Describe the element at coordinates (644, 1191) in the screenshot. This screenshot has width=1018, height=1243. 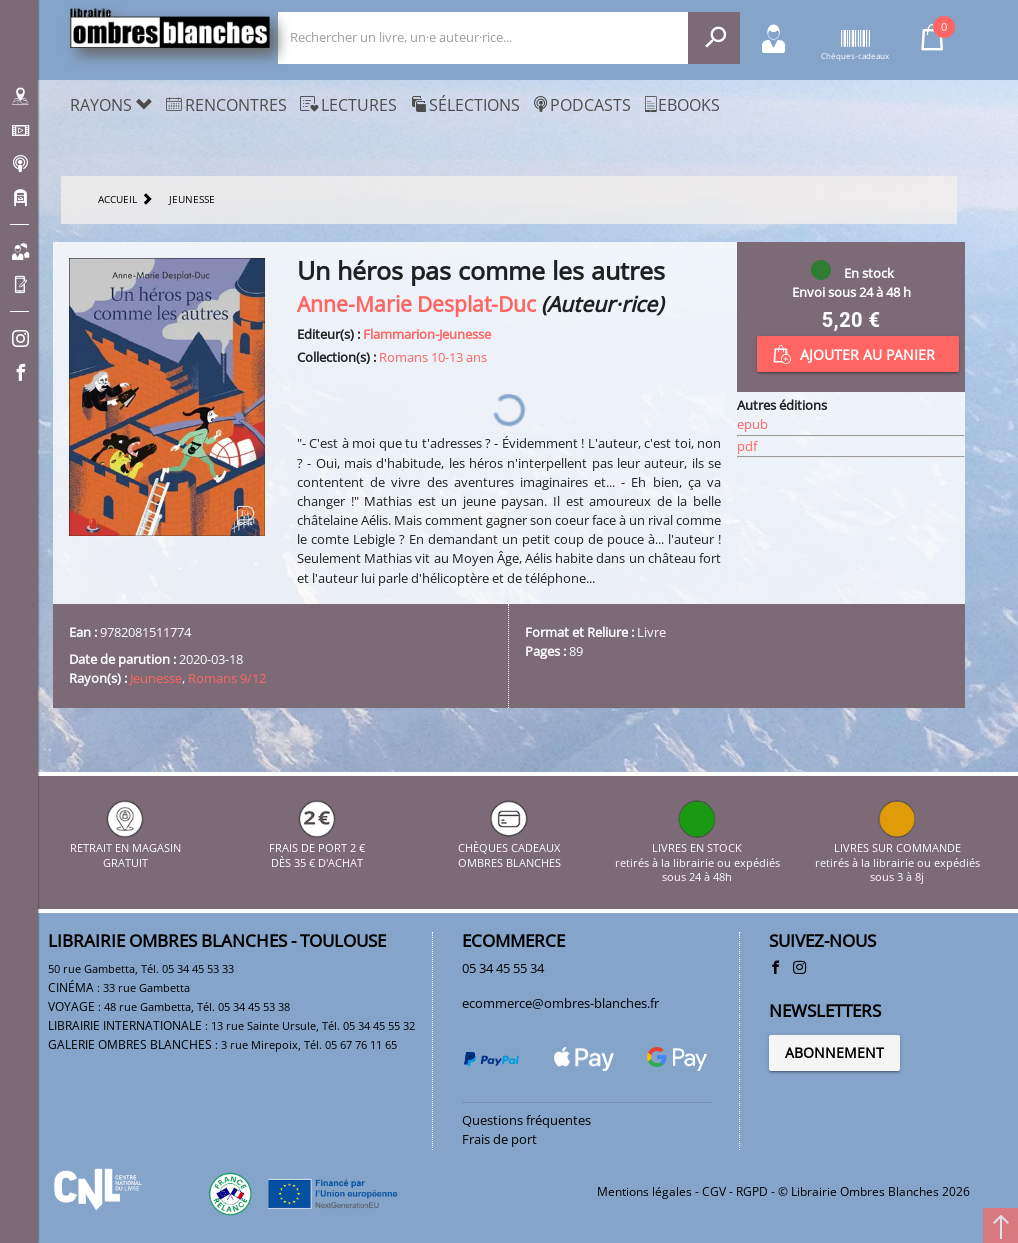
I see `Mentions légales` at that location.